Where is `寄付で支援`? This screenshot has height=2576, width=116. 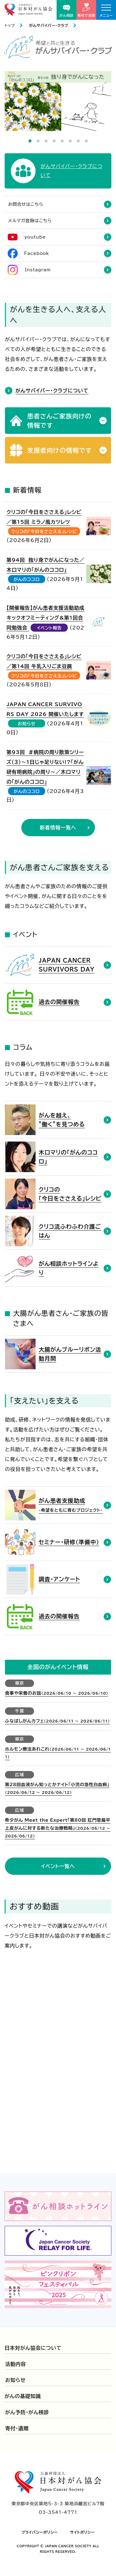 寄付で支援 is located at coordinates (86, 10).